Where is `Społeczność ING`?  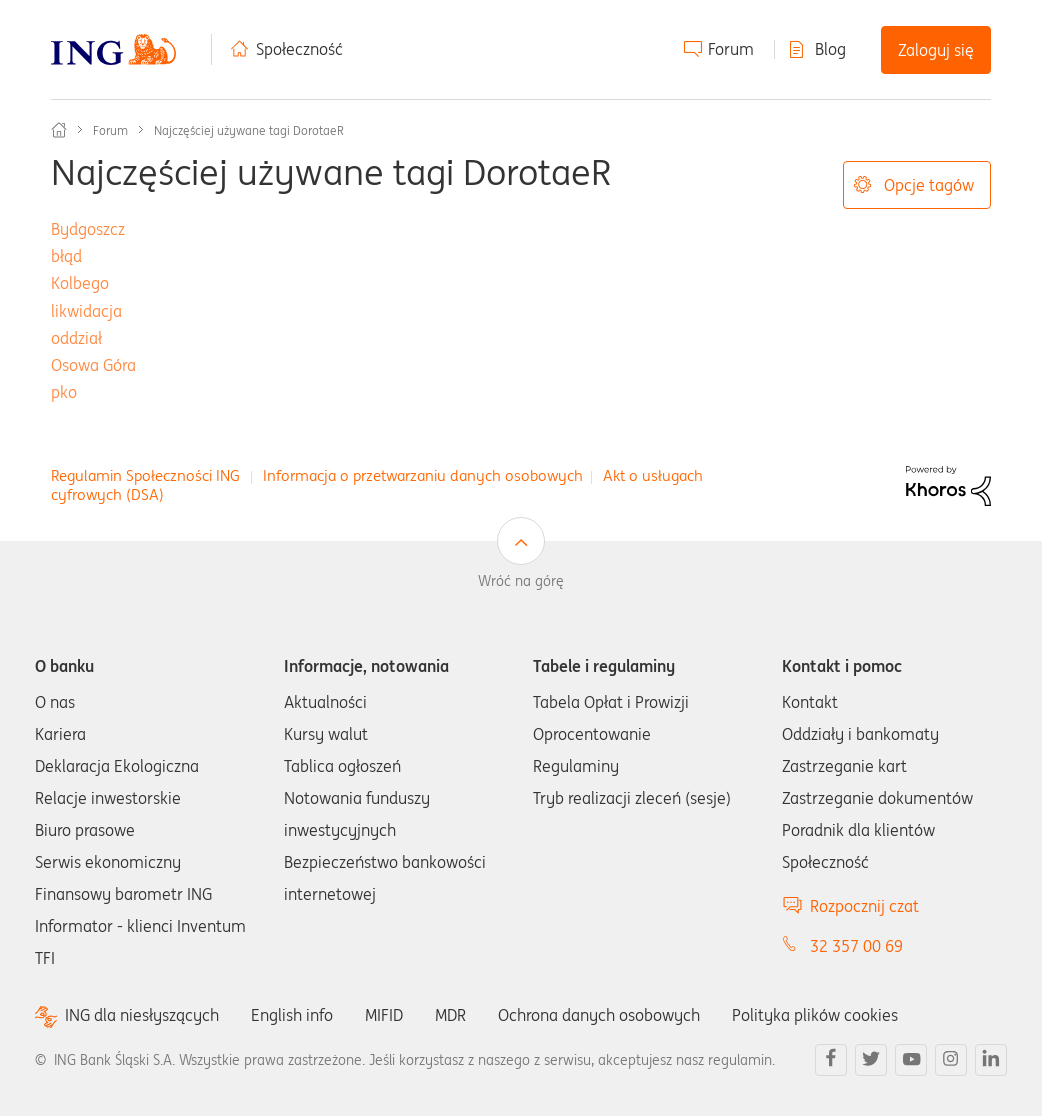 Społeczność ING is located at coordinates (59, 130).